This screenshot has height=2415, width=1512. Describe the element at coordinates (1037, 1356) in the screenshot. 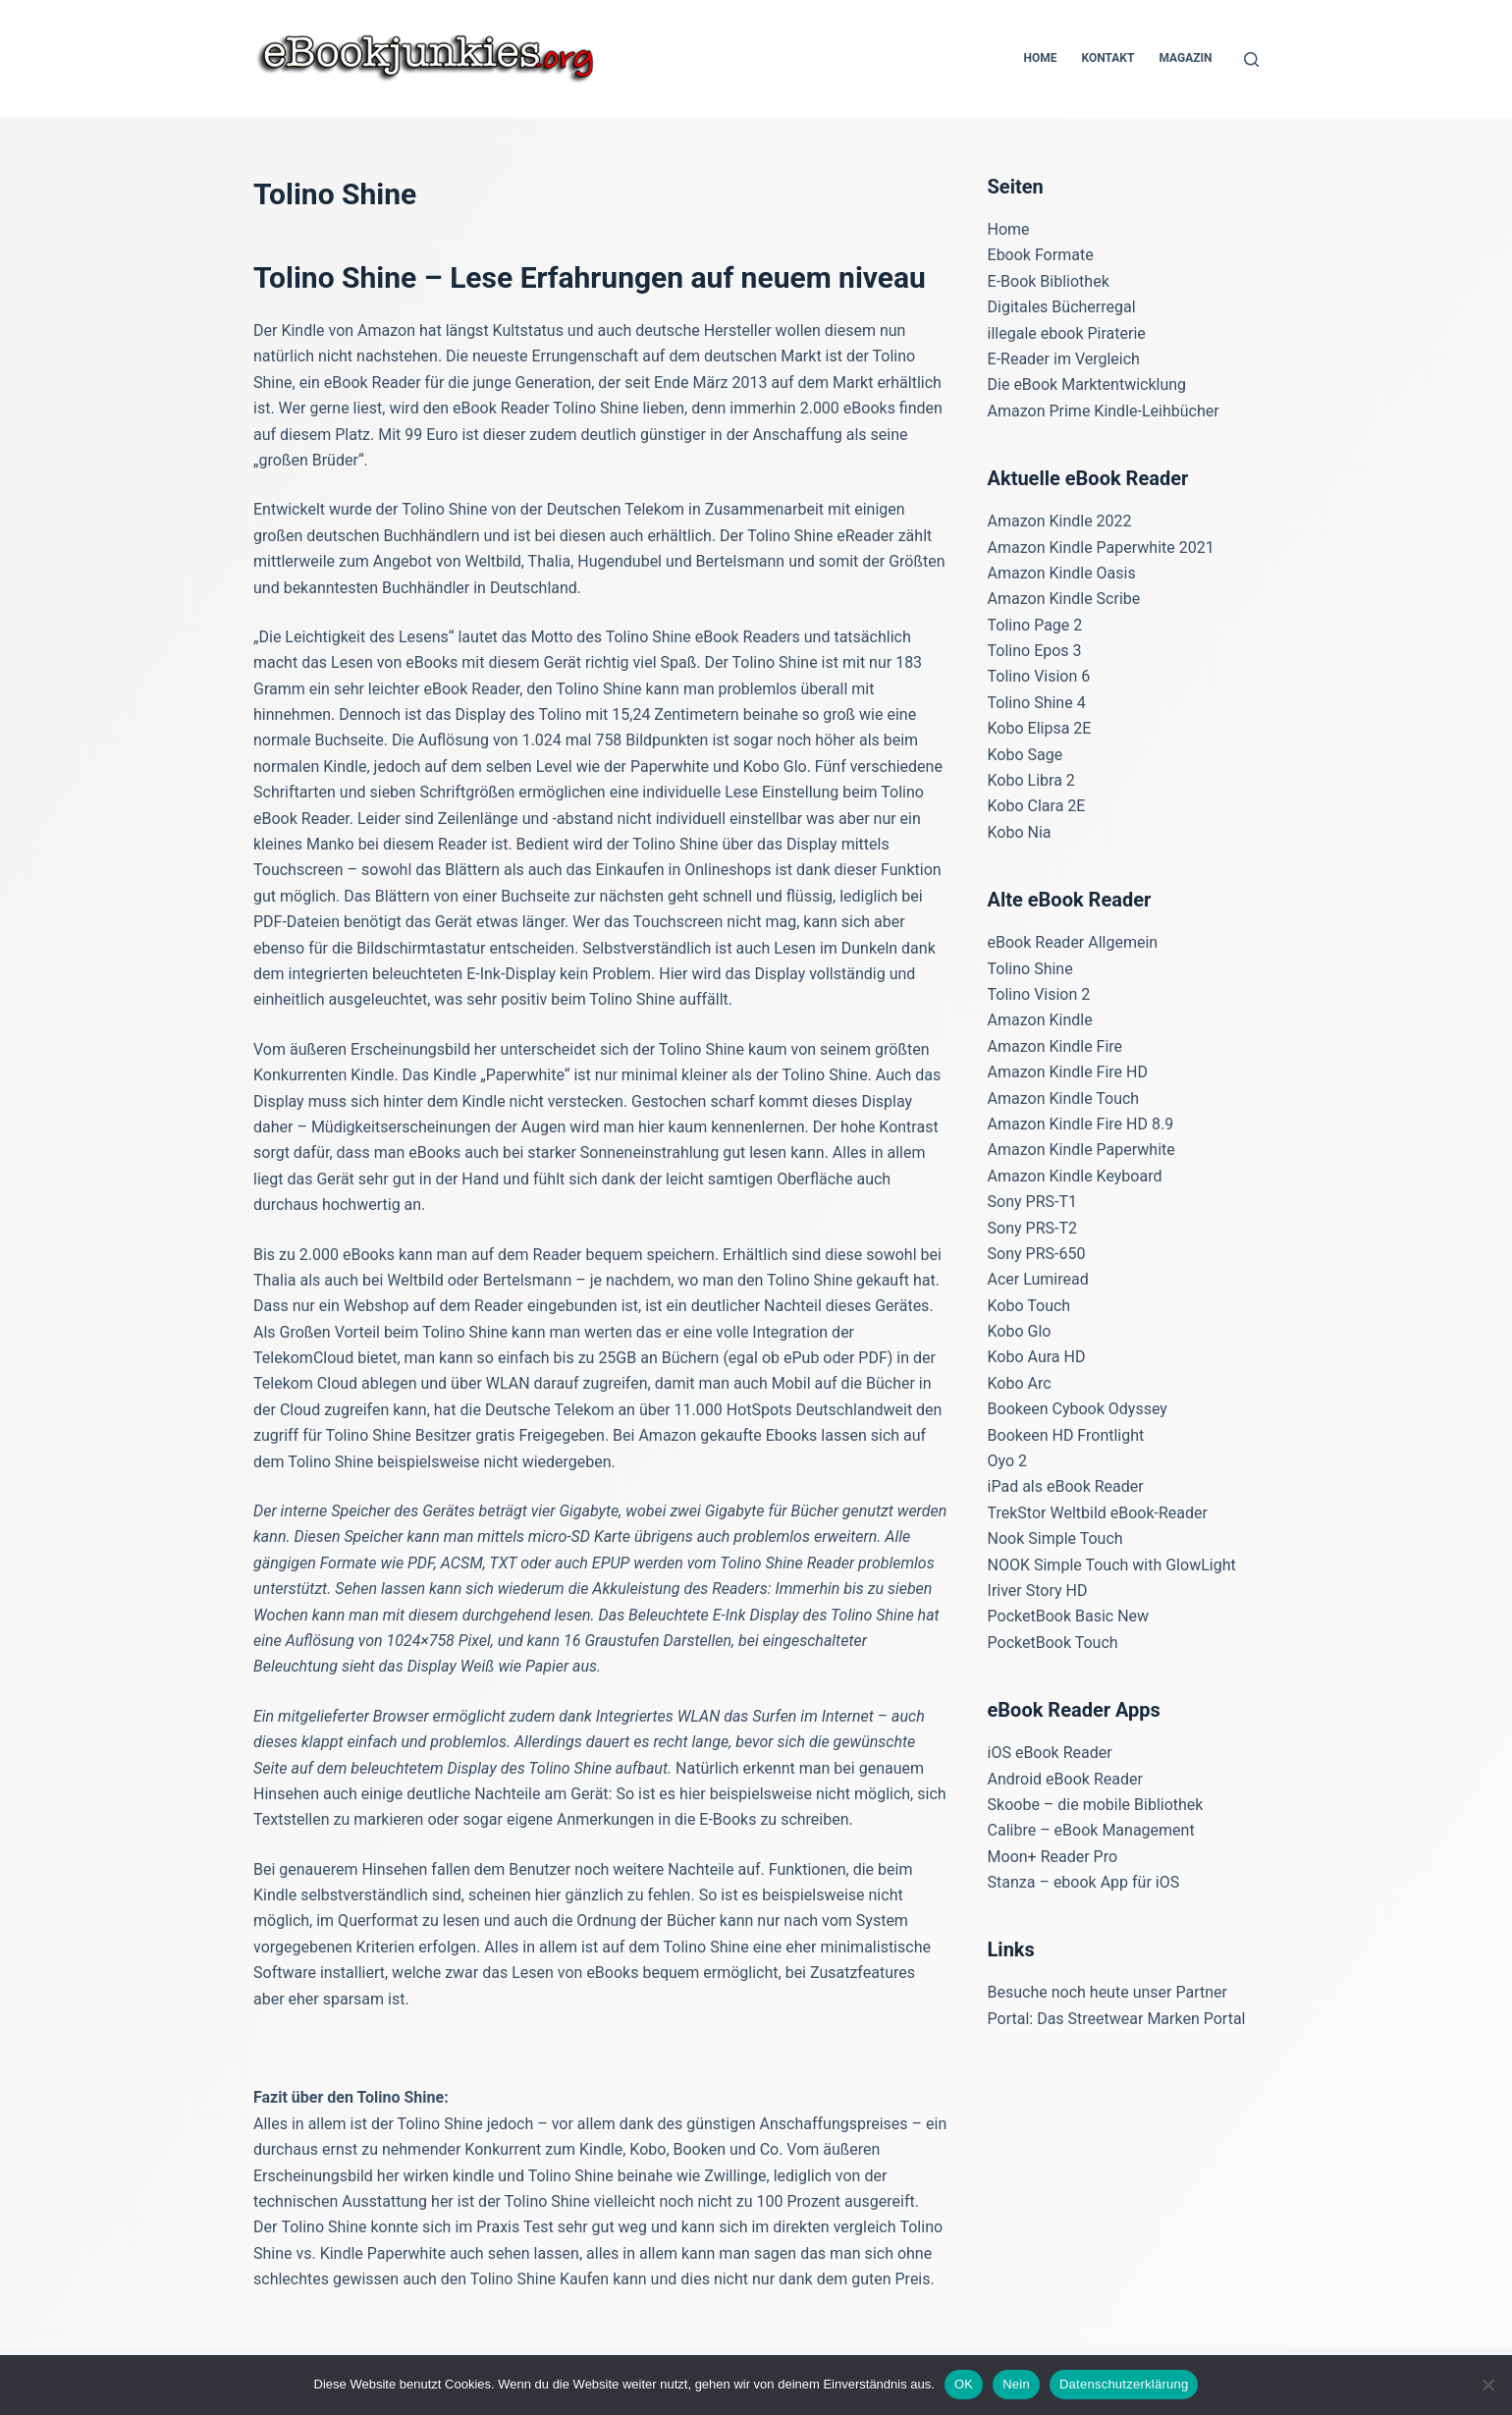

I see `Kobo Aura HD` at that location.